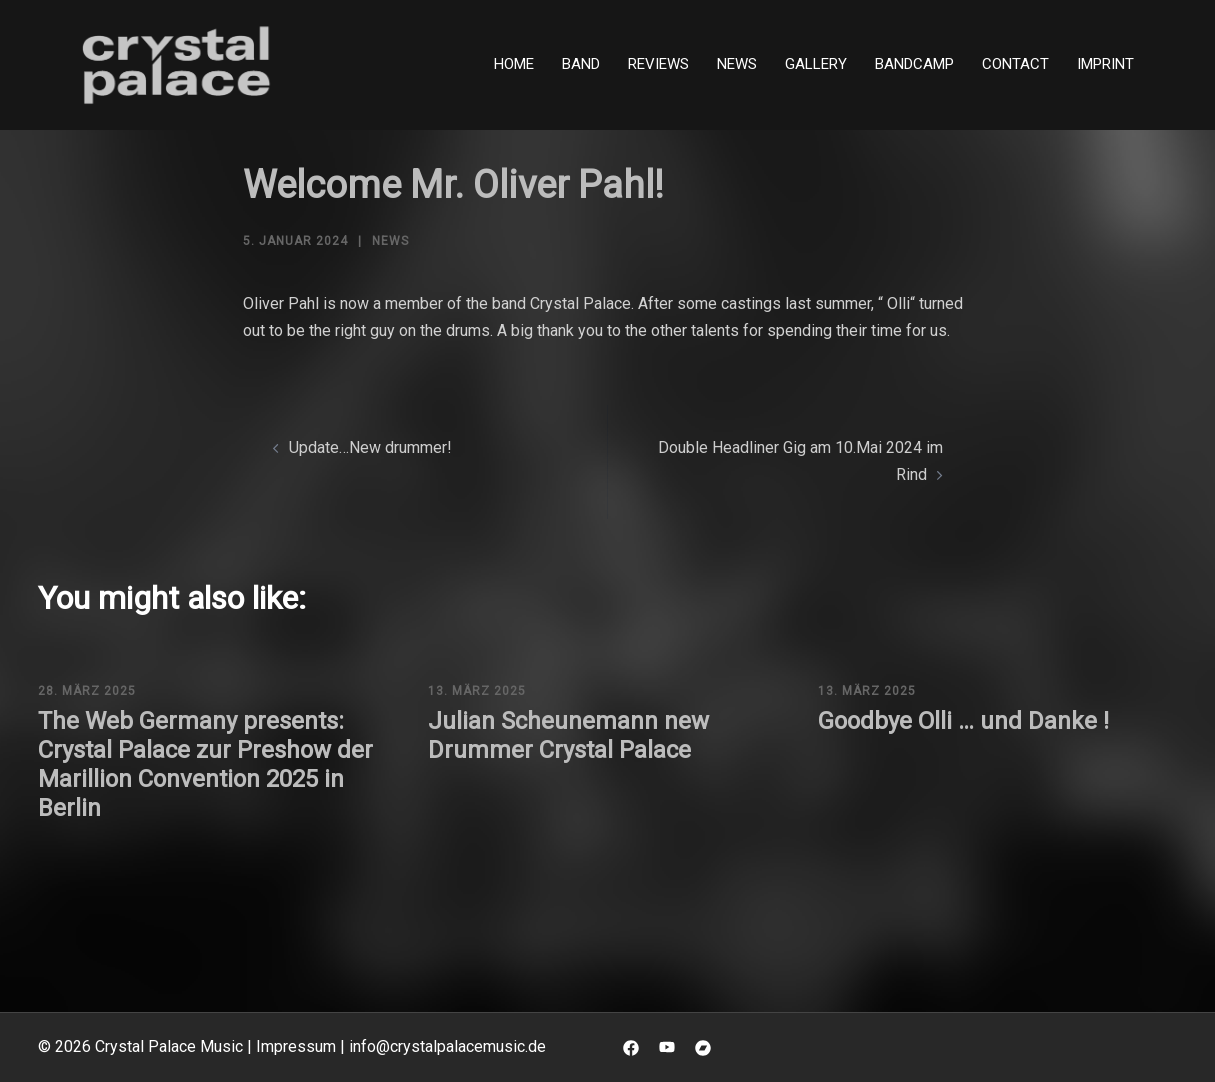  Describe the element at coordinates (568, 735) in the screenshot. I see `Julian Scheunemann new Drummer Crystal Palace` at that location.